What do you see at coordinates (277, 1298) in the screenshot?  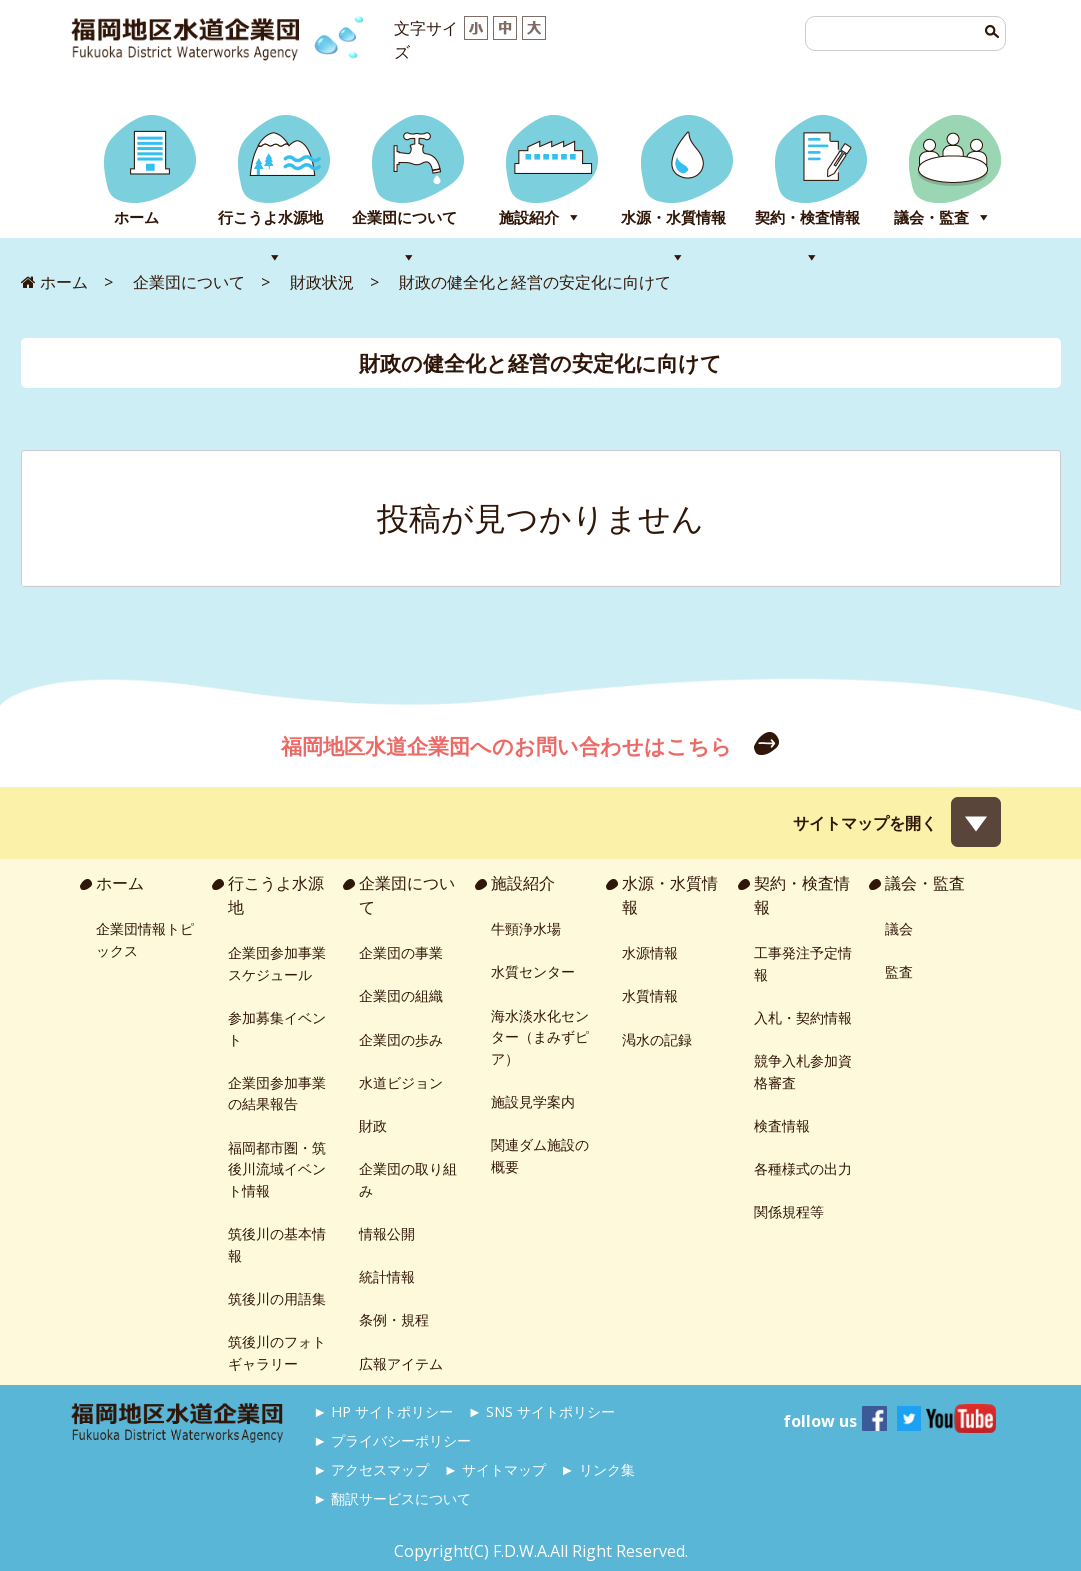 I see `筑後川の用語集` at bounding box center [277, 1298].